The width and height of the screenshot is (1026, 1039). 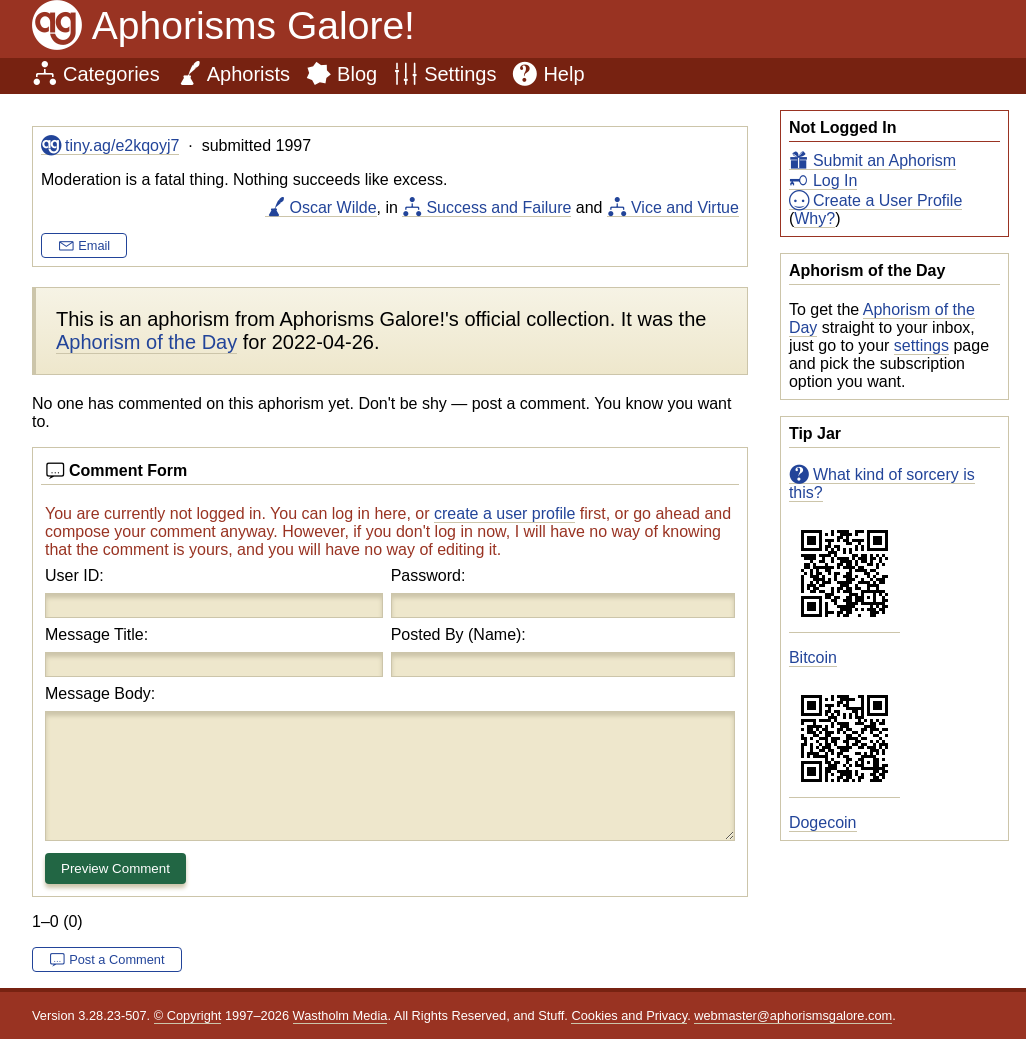 I want to click on Bitcoin, so click(x=813, y=657).